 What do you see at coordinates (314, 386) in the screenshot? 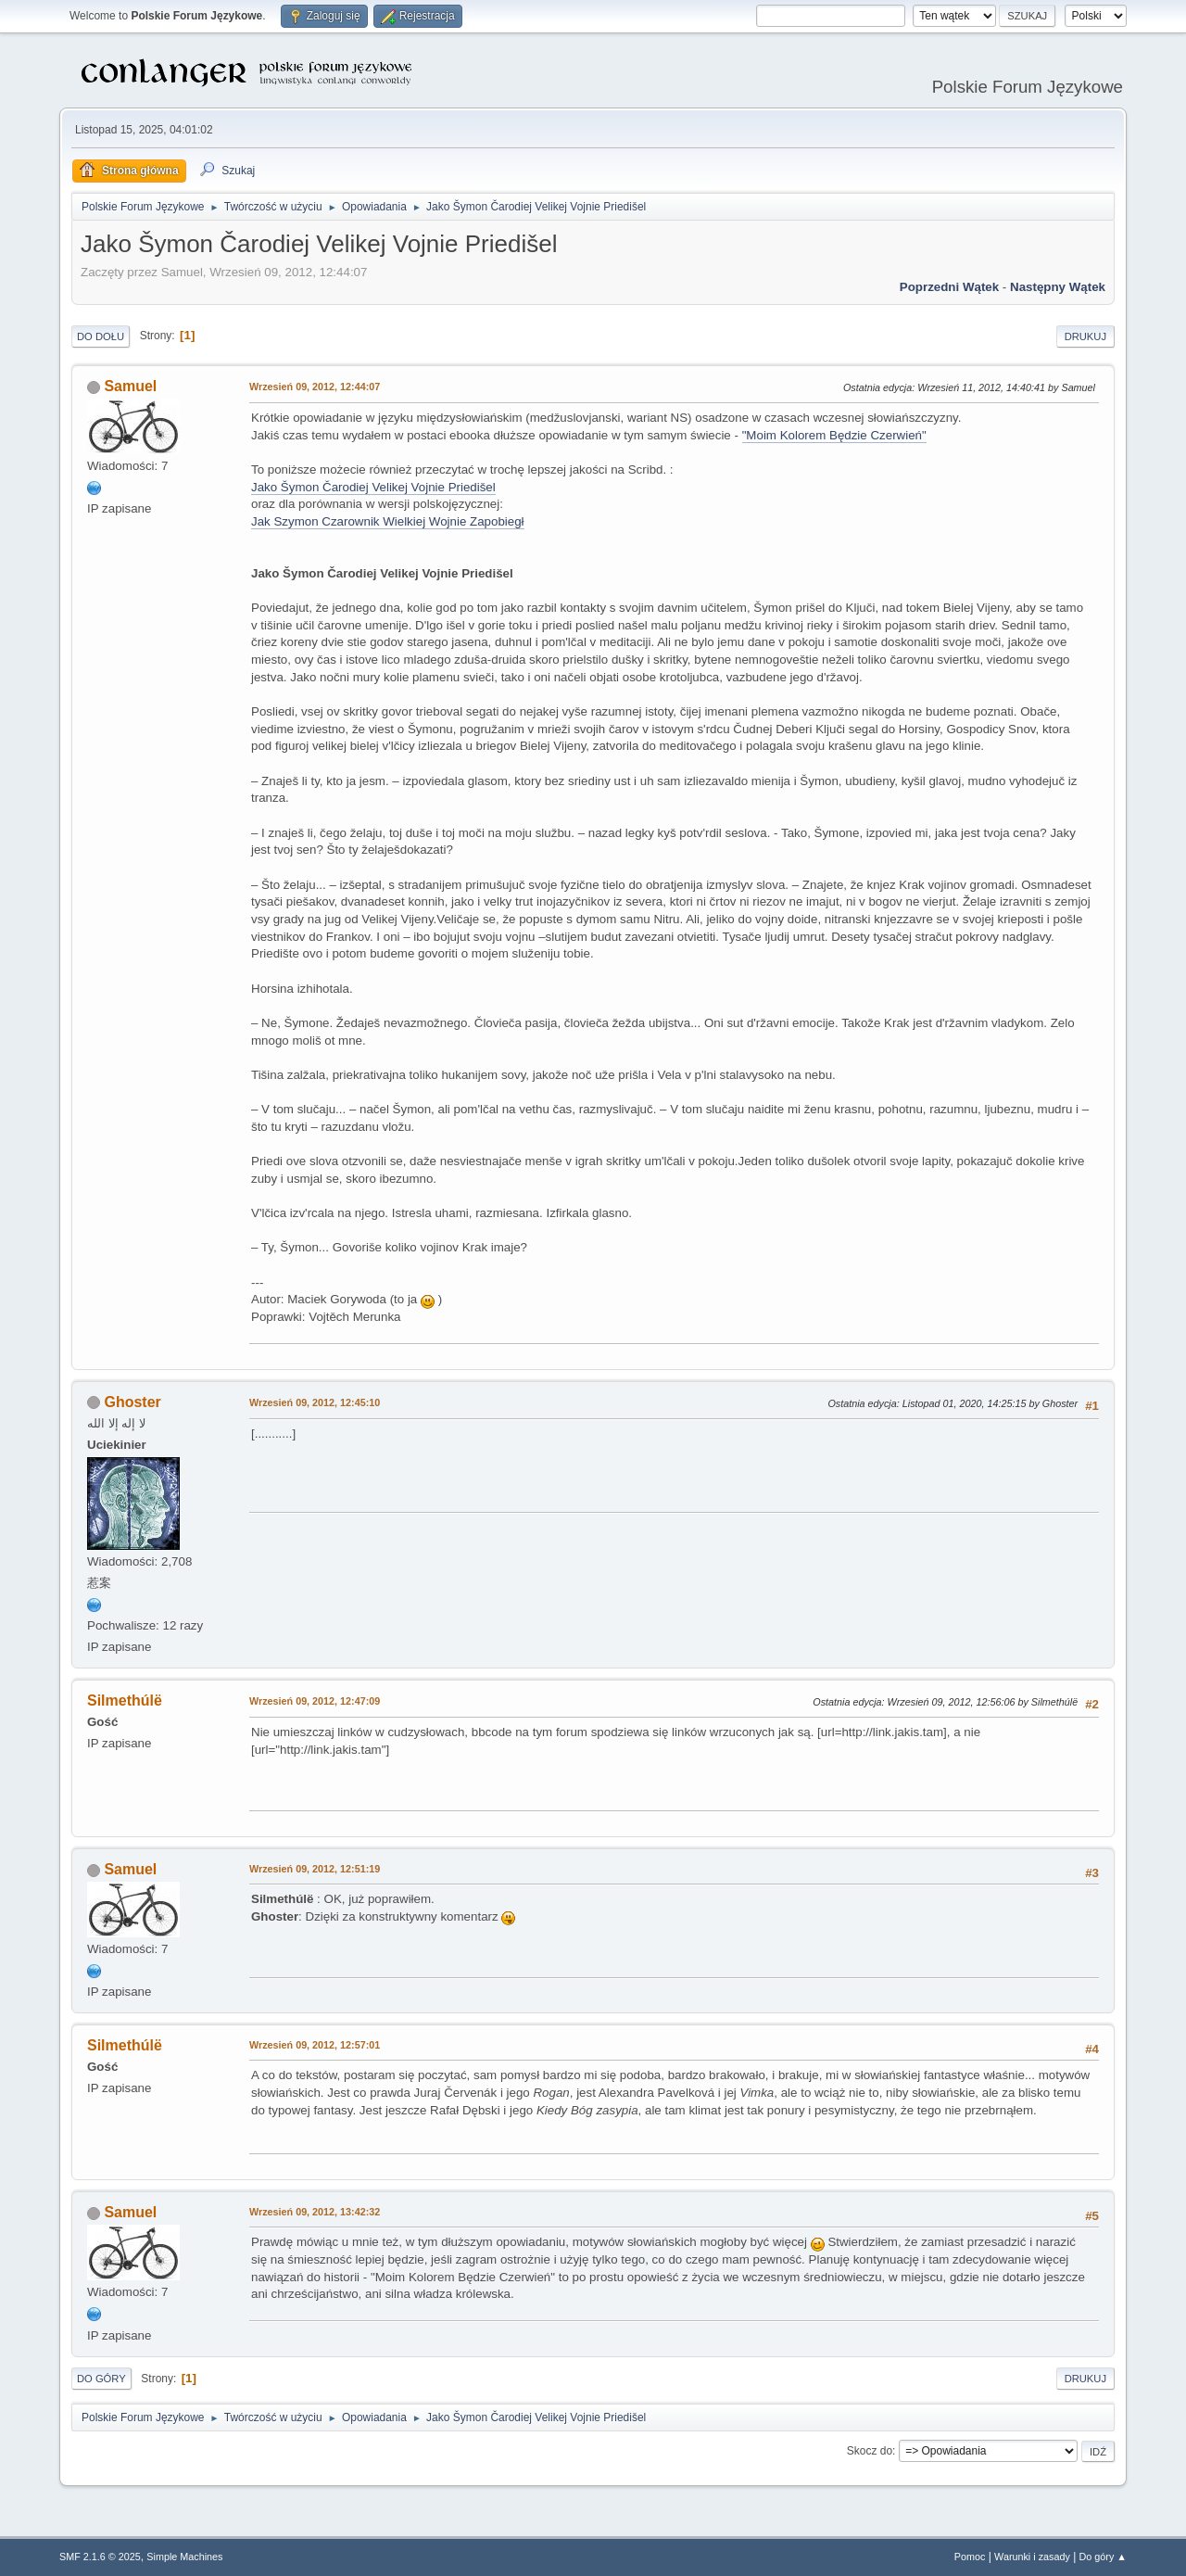
I see `Wrzesień 09, 2012, 12:44:07` at bounding box center [314, 386].